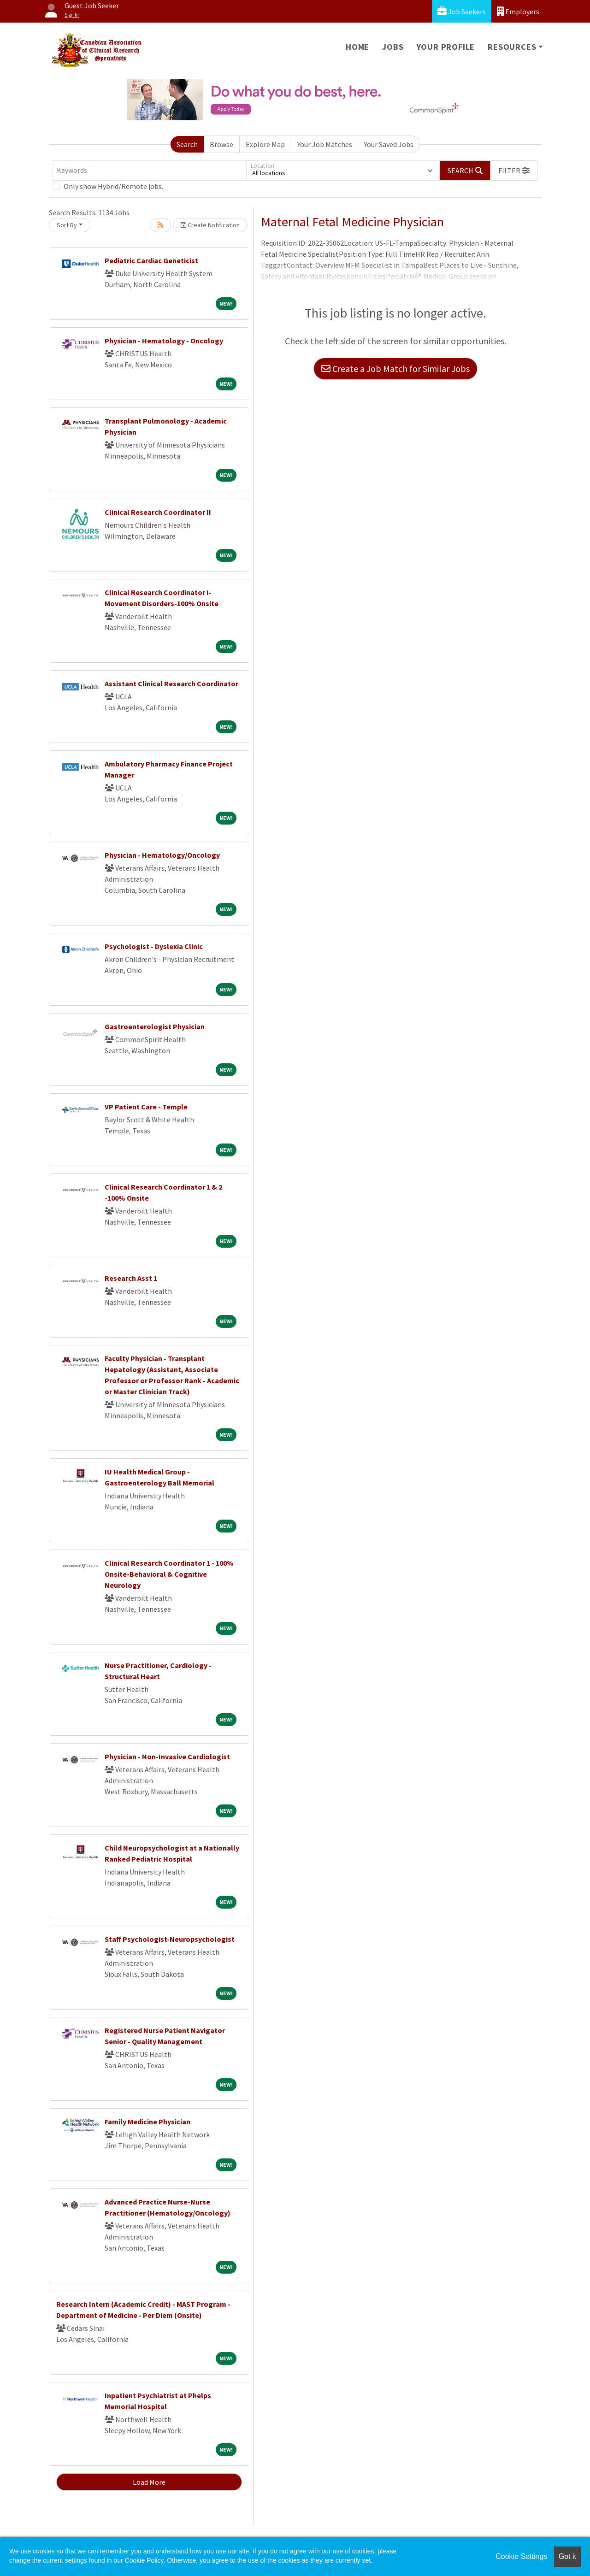 The image size is (590, 2576). Describe the element at coordinates (461, 11) in the screenshot. I see `Job Seekers` at that location.